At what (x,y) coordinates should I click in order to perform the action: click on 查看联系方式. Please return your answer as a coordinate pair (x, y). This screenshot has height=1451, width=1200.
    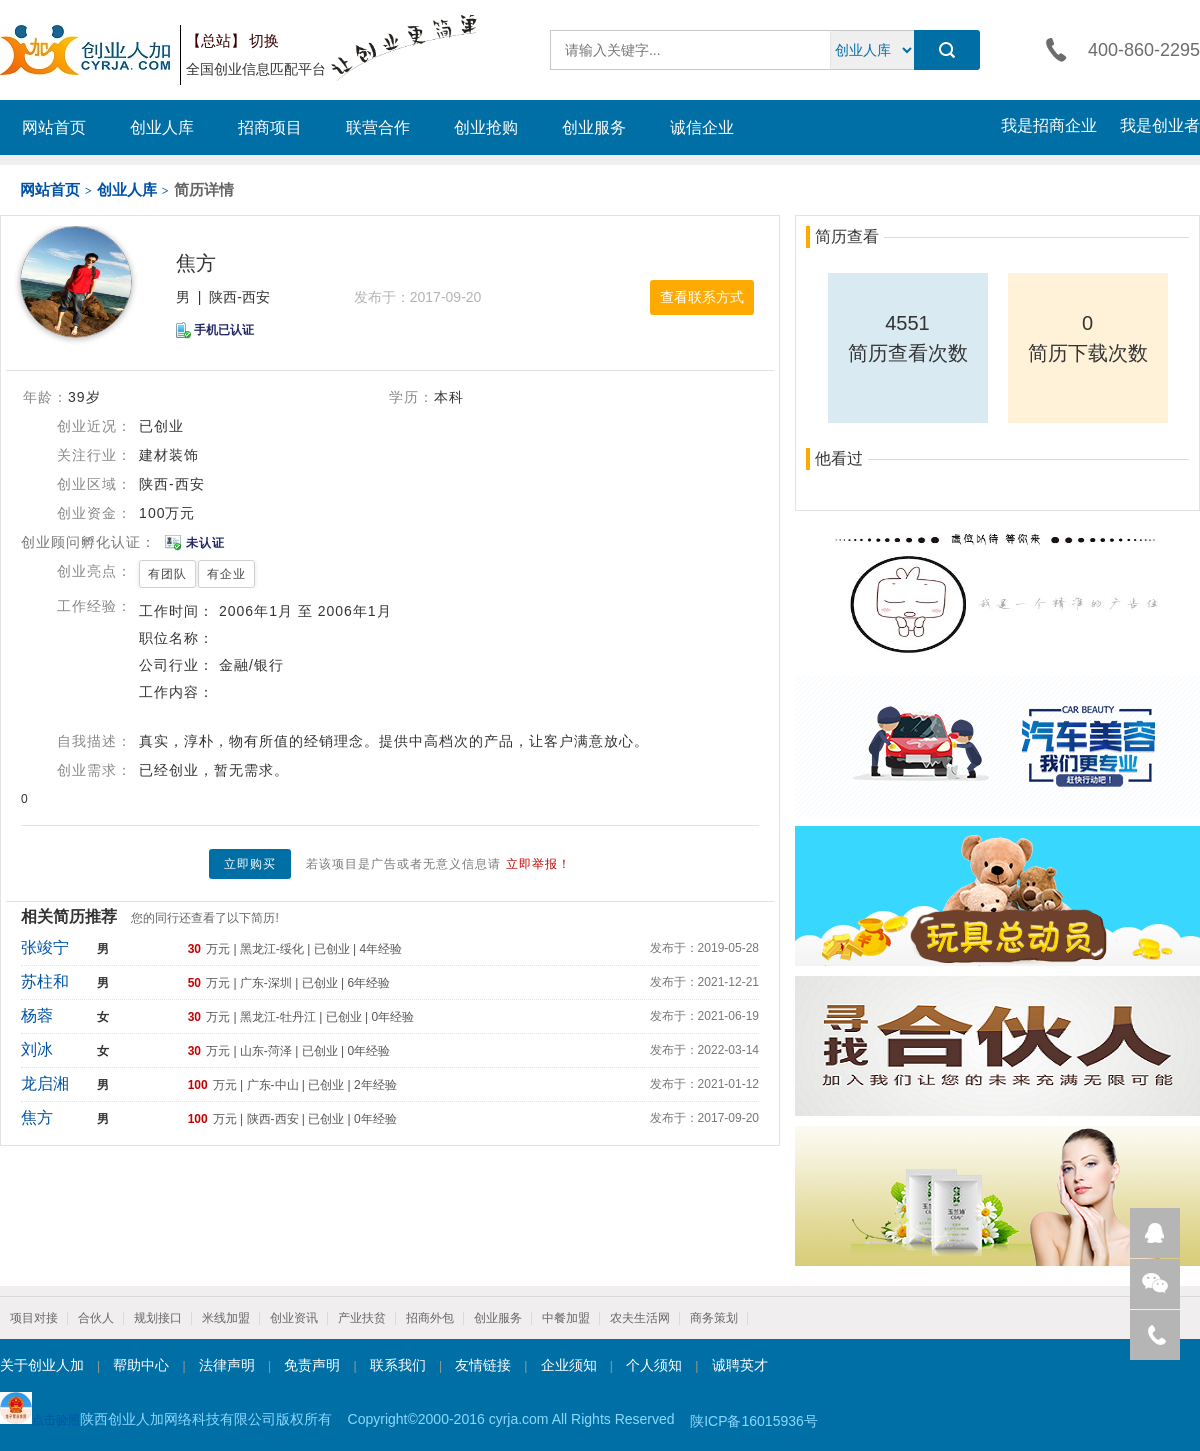
    Looking at the image, I should click on (702, 297).